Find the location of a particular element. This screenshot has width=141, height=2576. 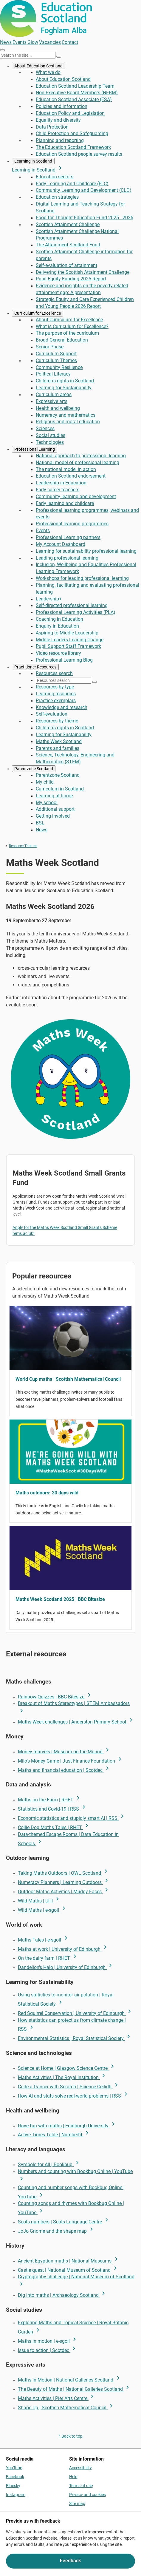

Issue to action | Scotdec [link Issue to action | Scotdec] is located at coordinates (48, 2350).